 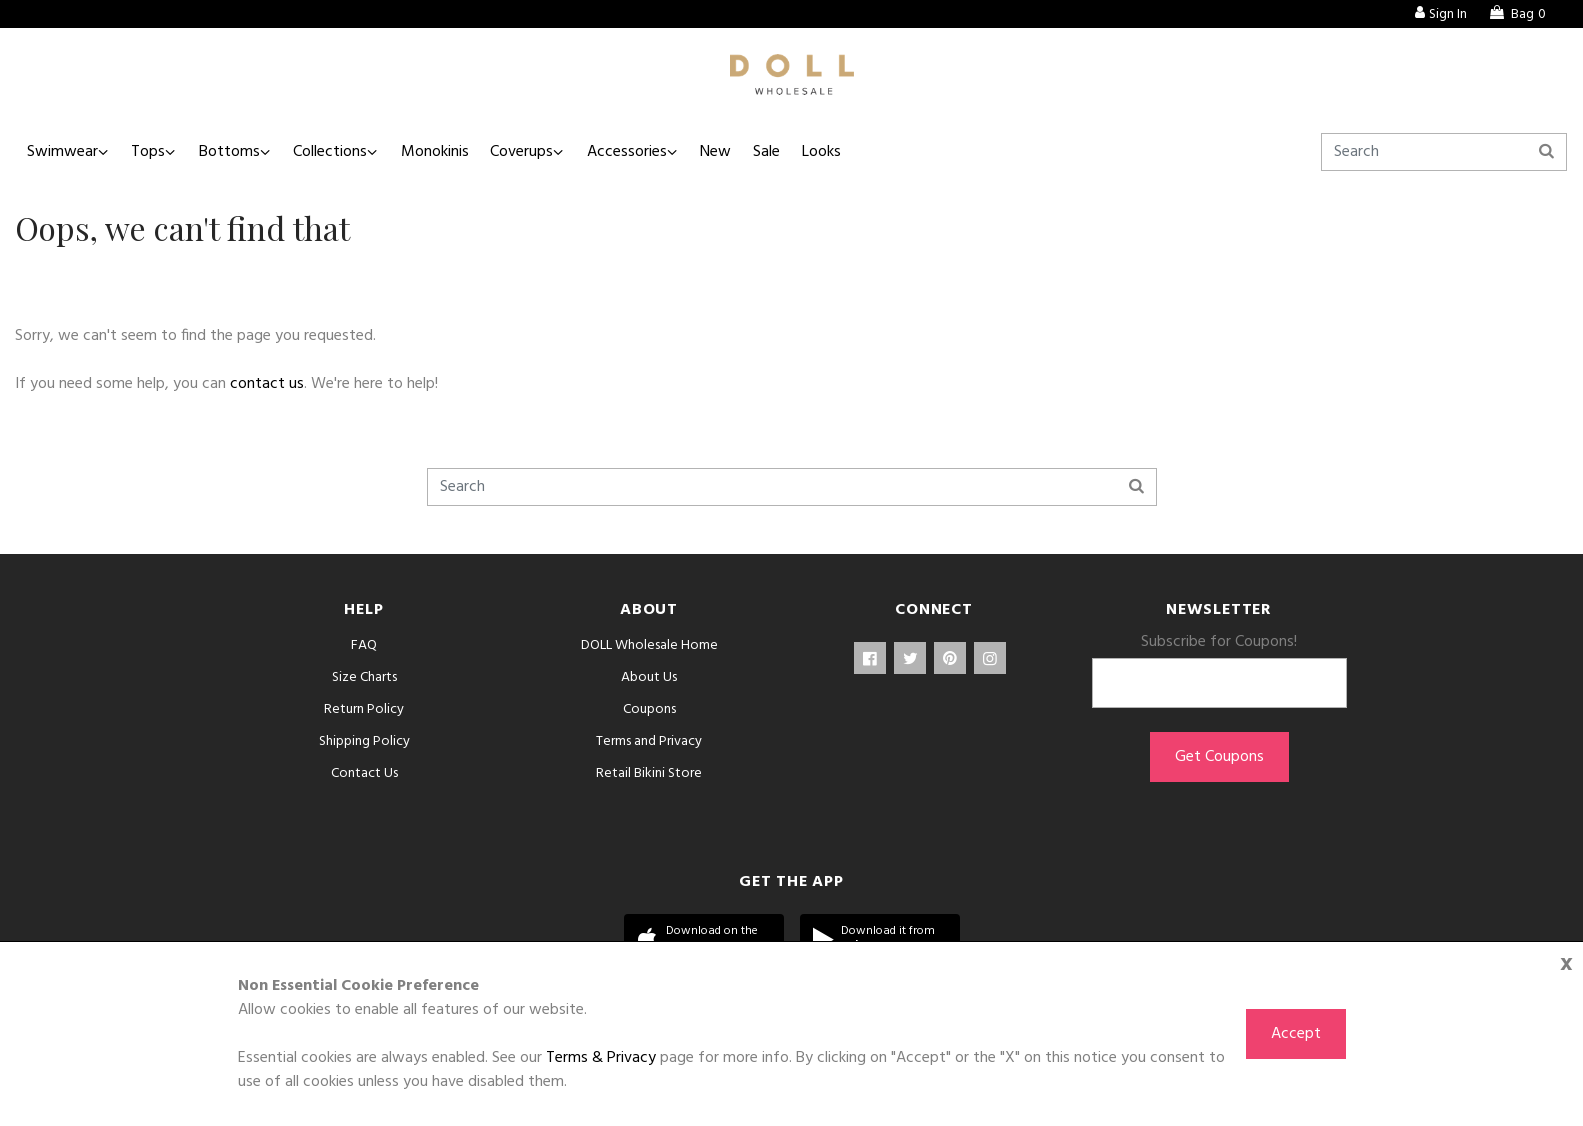 What do you see at coordinates (364, 773) in the screenshot?
I see `Contact Us` at bounding box center [364, 773].